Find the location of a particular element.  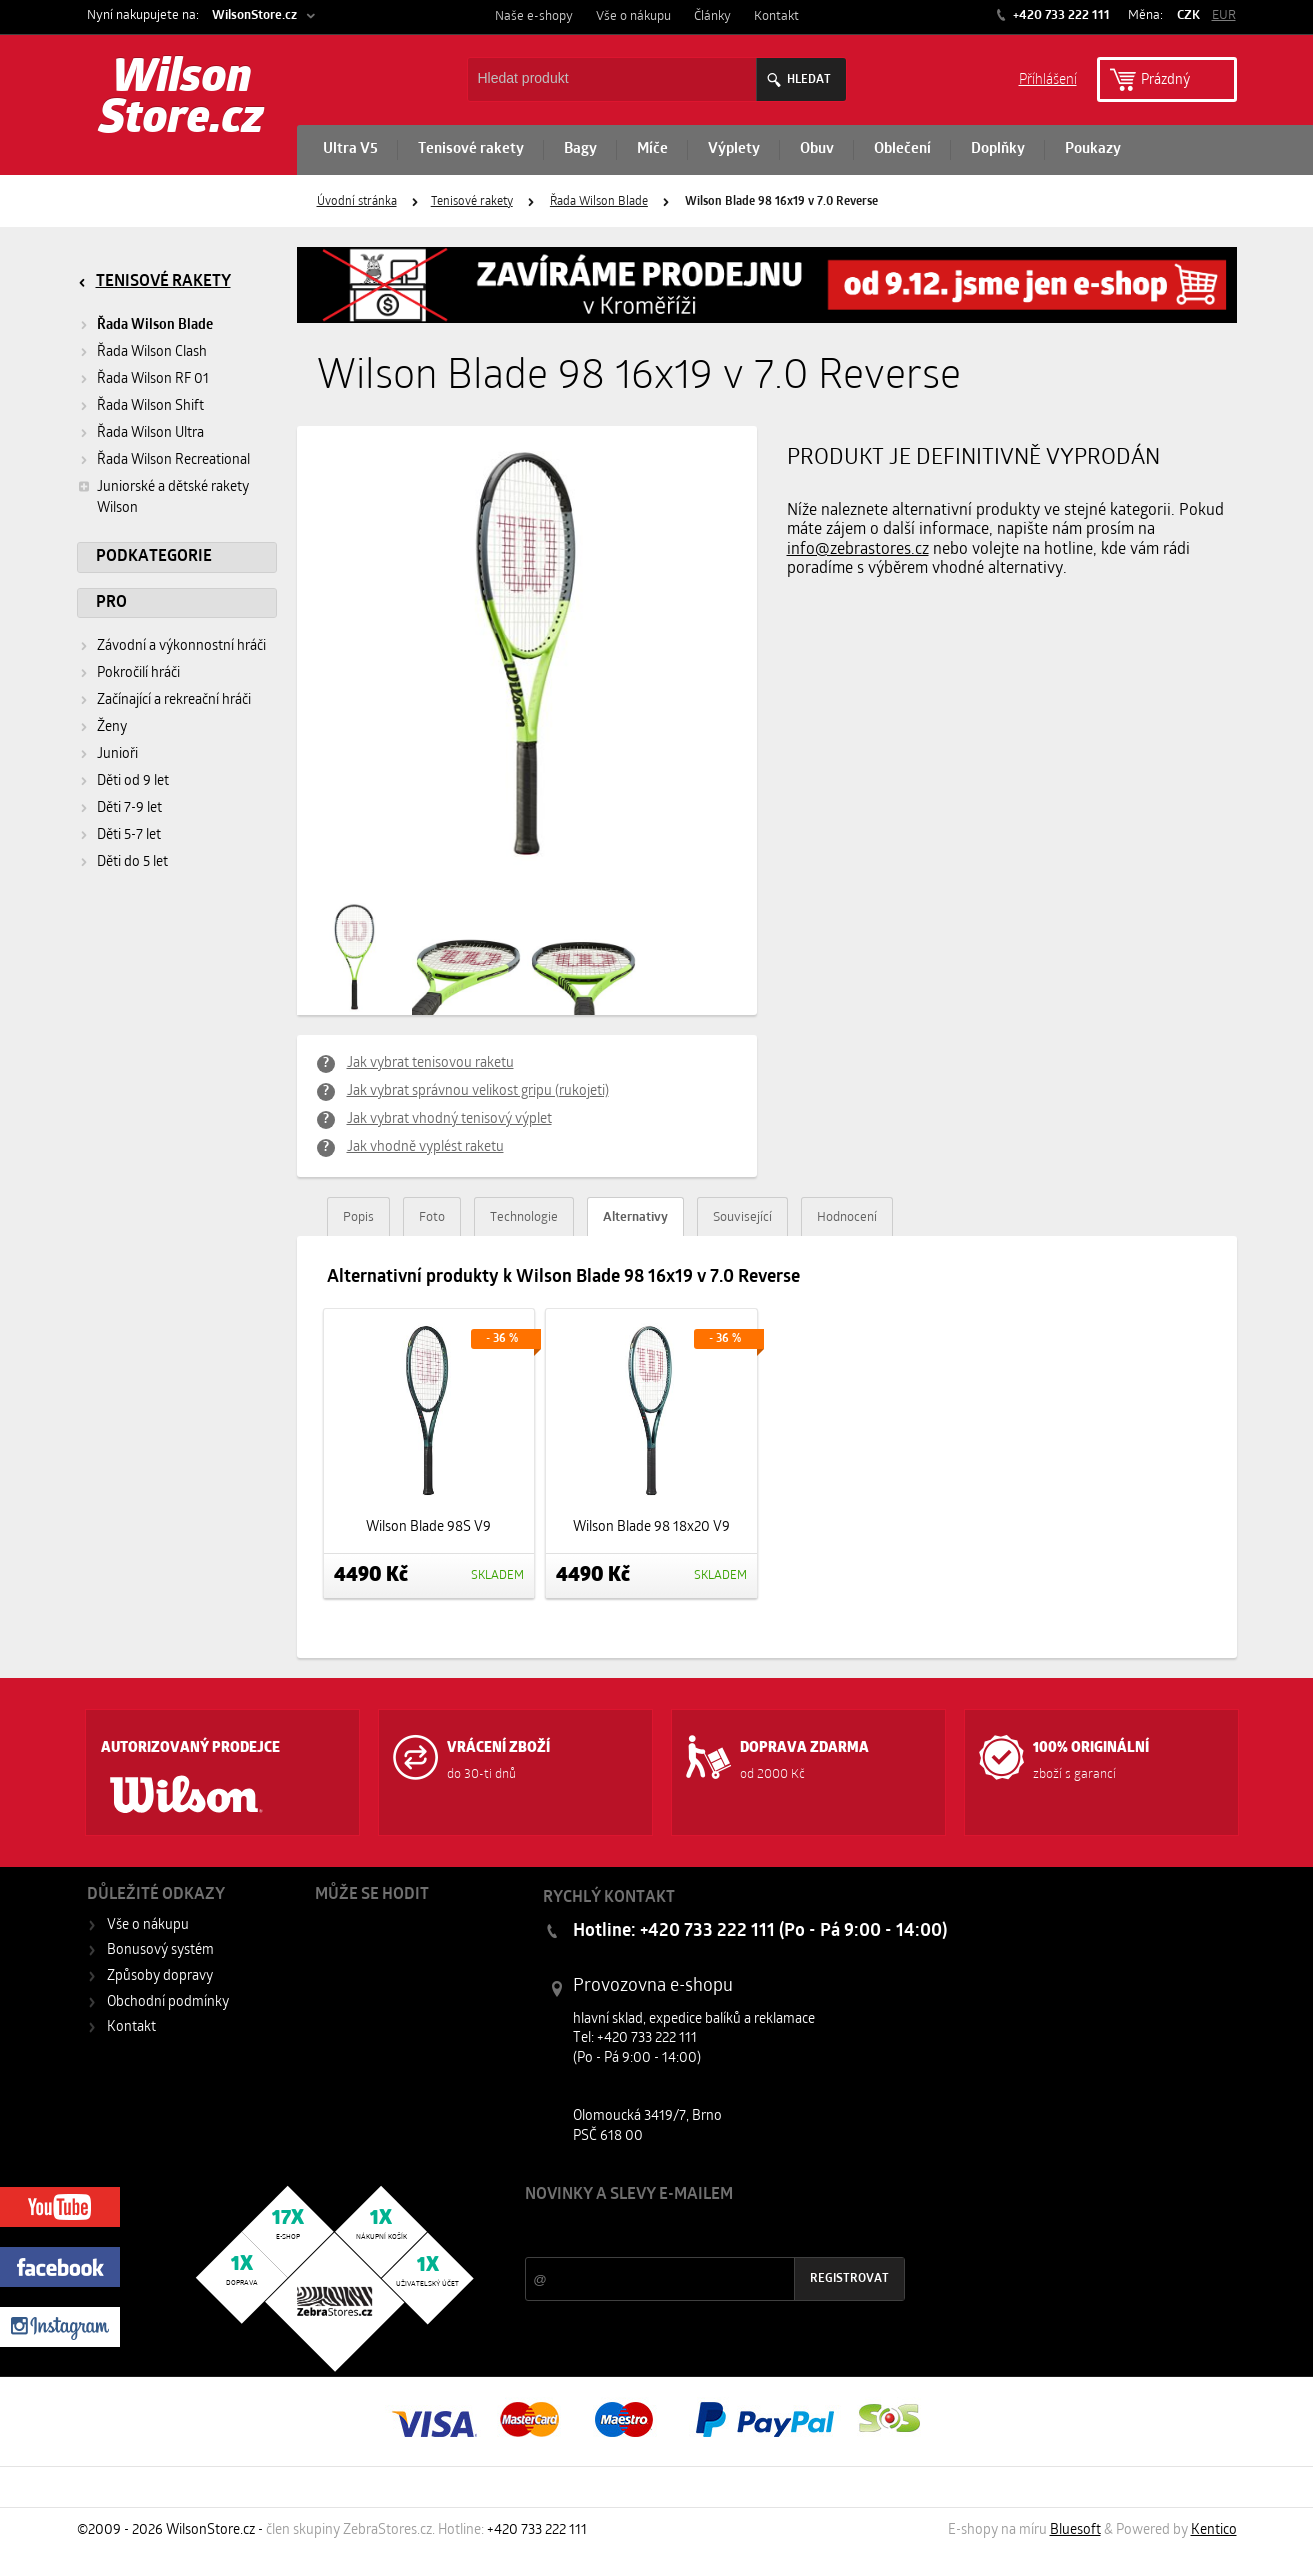

Děti do 5 let is located at coordinates (132, 862).